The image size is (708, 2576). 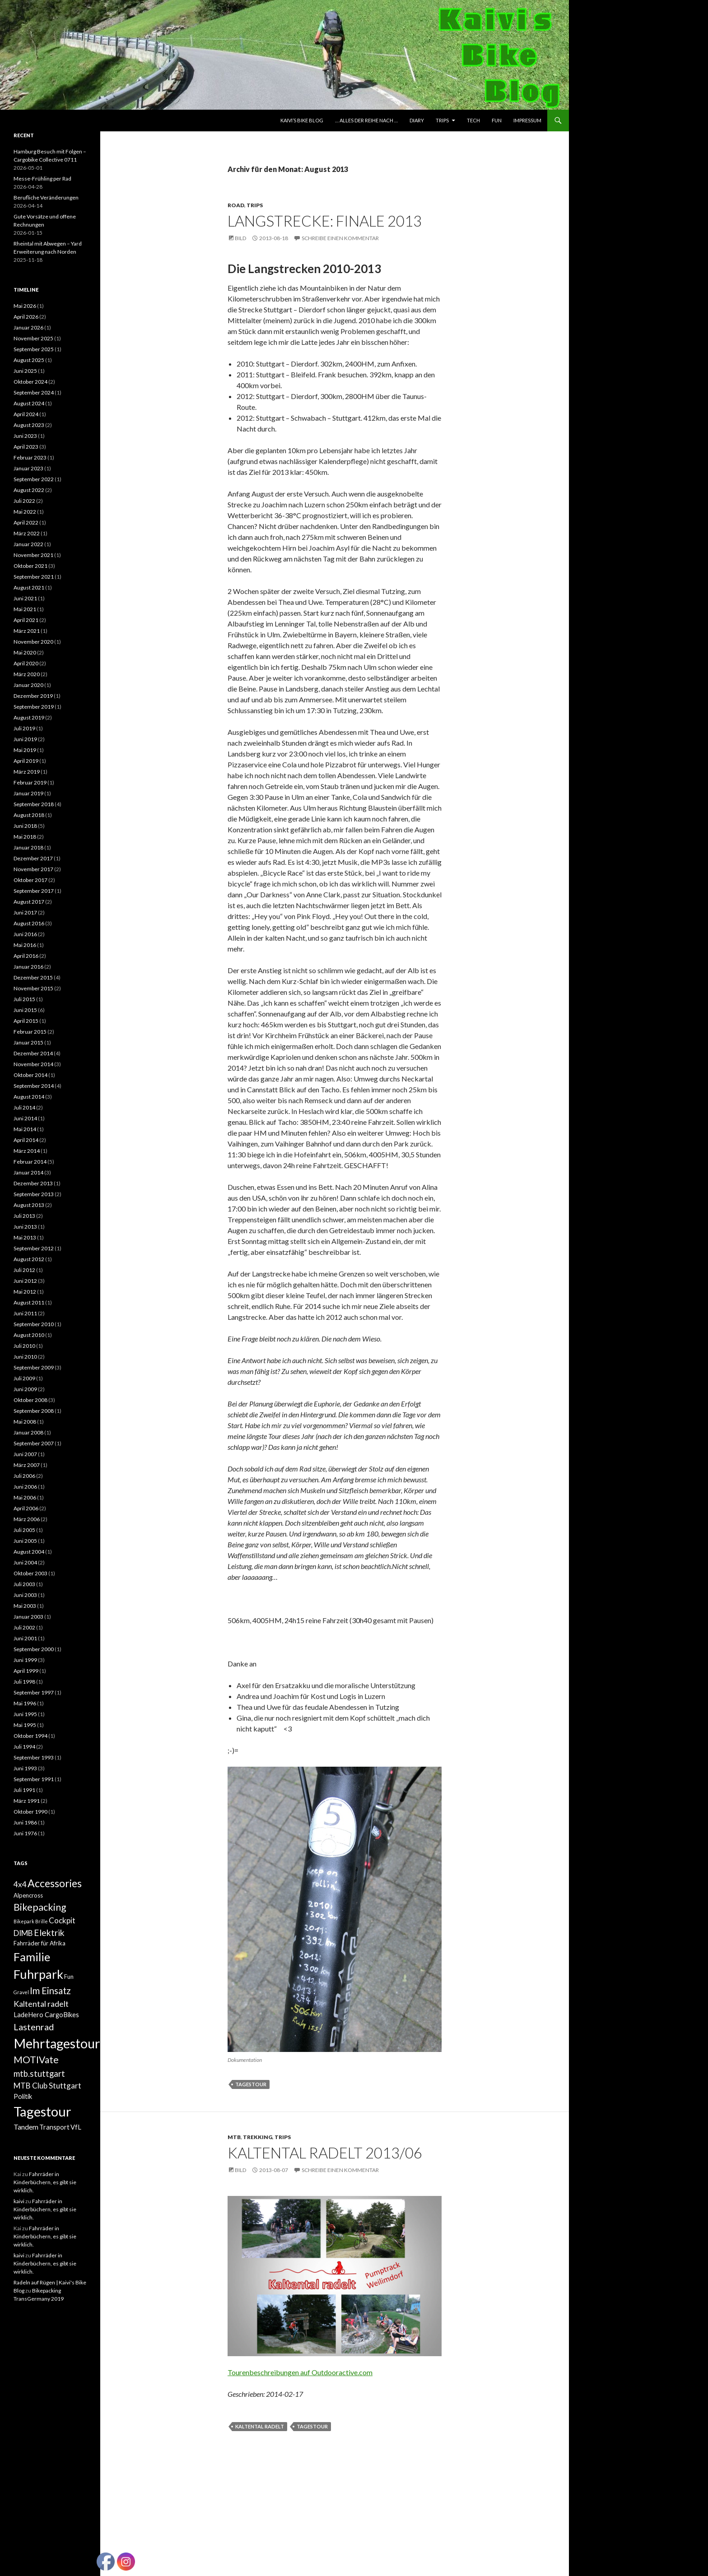 What do you see at coordinates (26, 522) in the screenshot?
I see `April 2022` at bounding box center [26, 522].